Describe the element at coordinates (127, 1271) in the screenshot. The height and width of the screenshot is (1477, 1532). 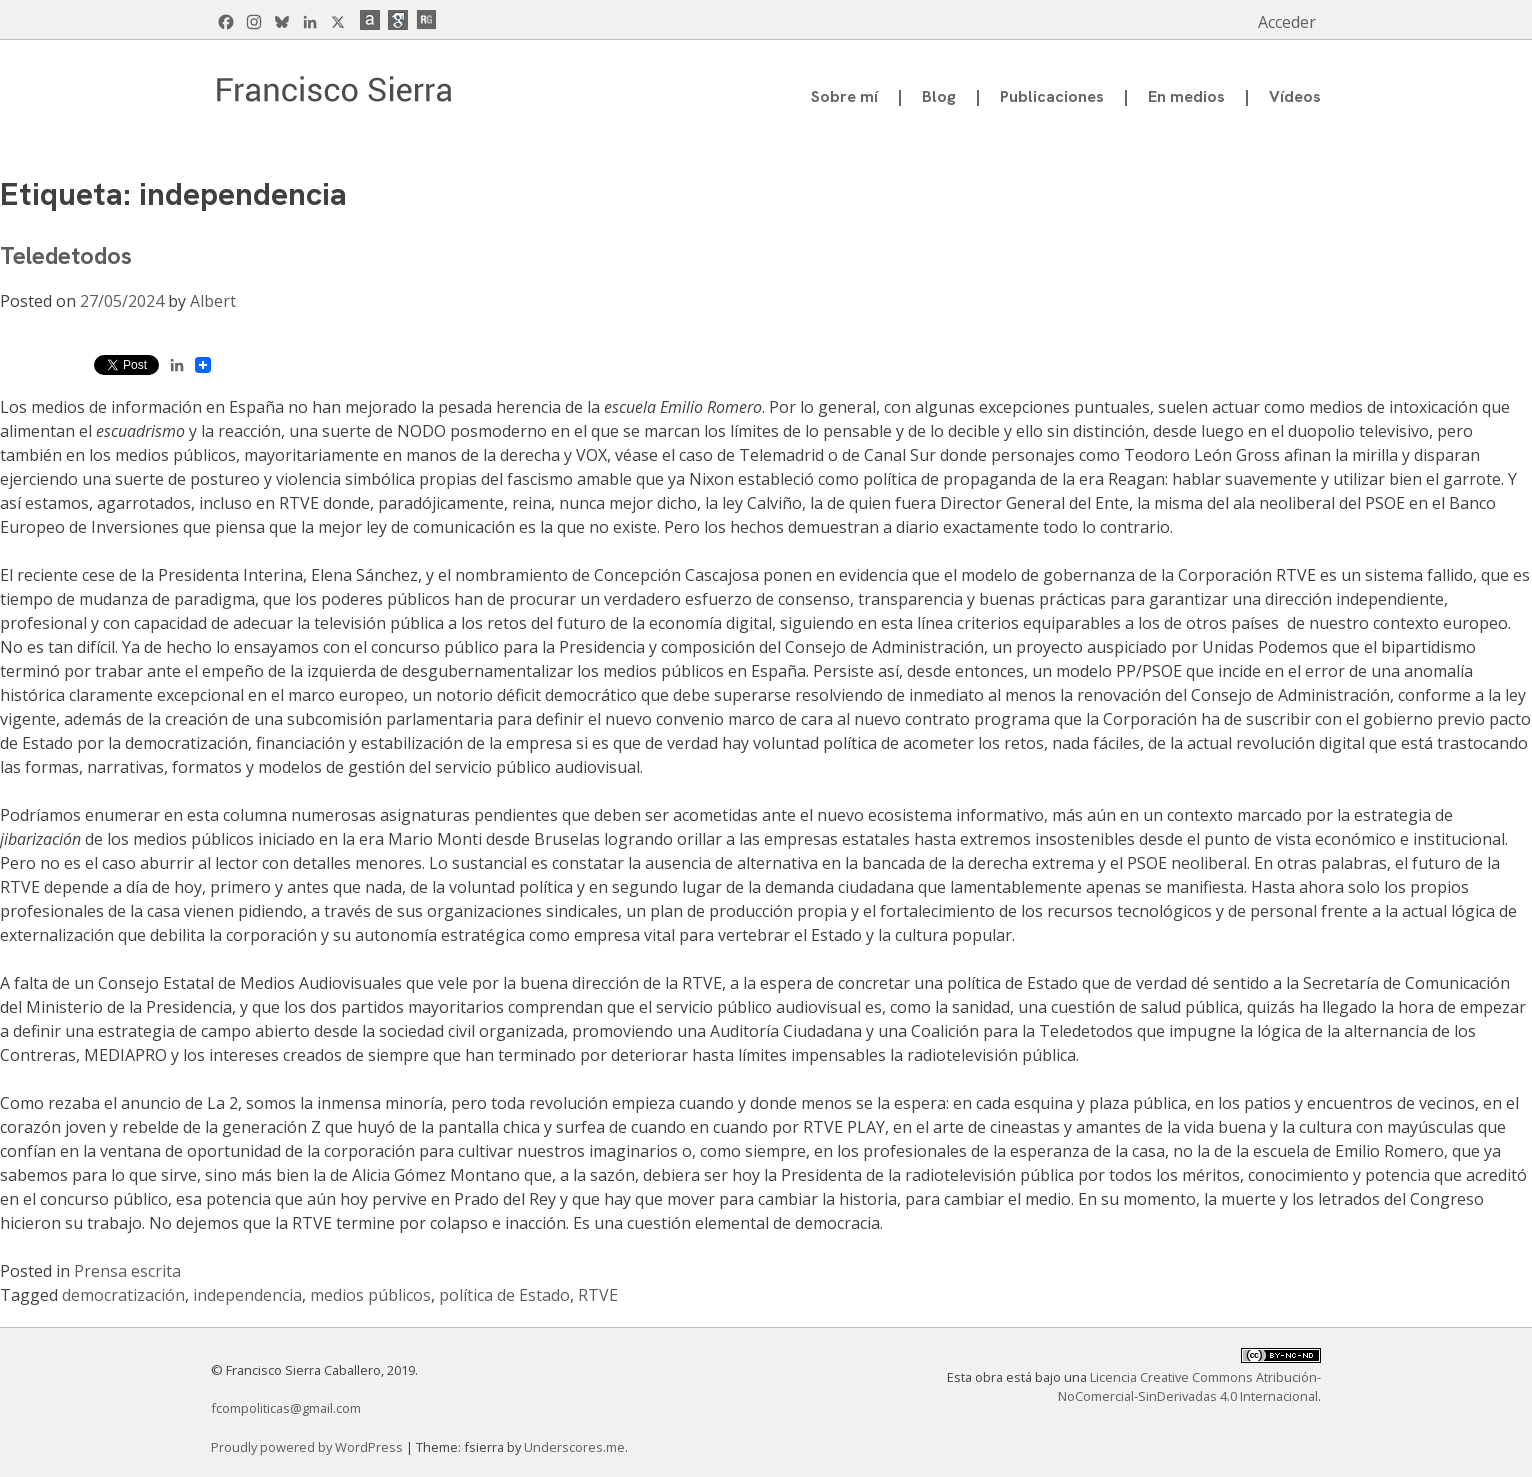
I see `Prensa escrita` at that location.